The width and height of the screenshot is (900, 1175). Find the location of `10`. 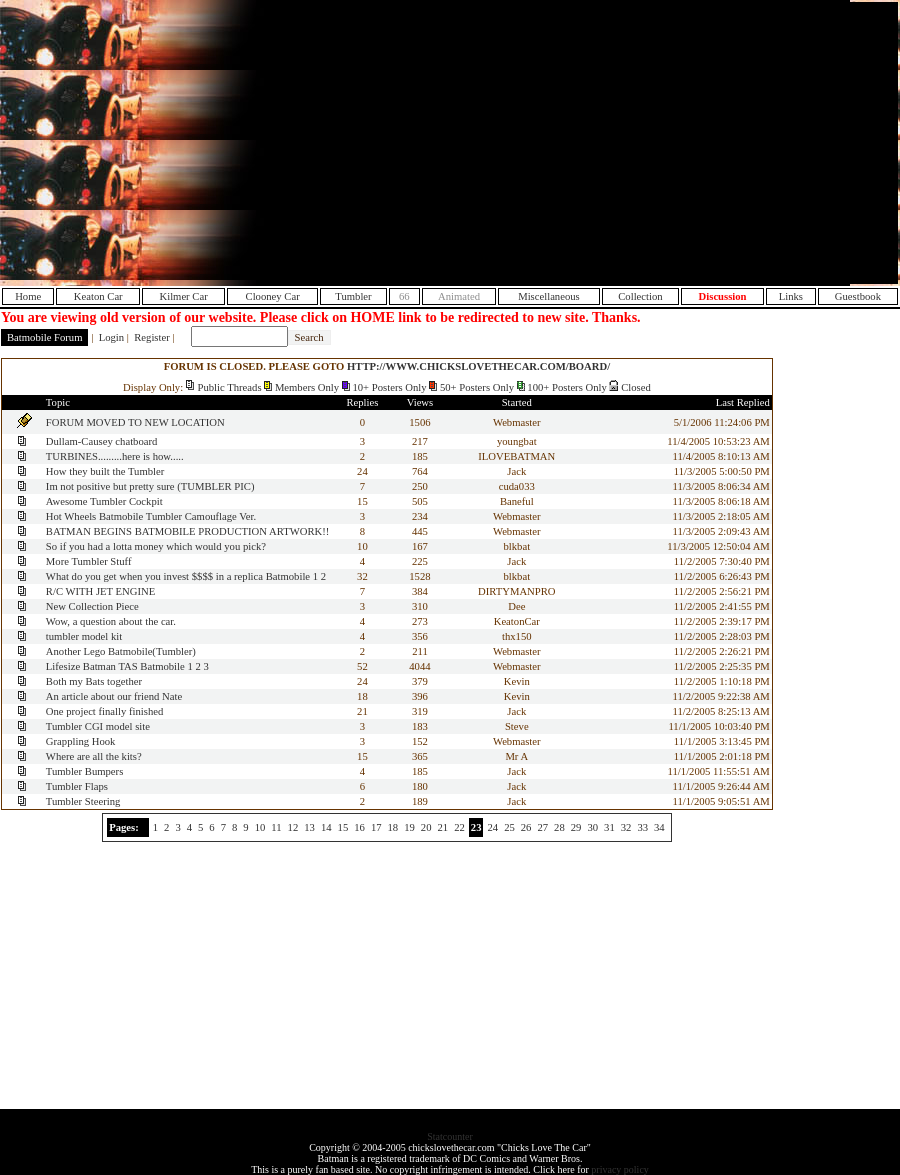

10 is located at coordinates (260, 827).